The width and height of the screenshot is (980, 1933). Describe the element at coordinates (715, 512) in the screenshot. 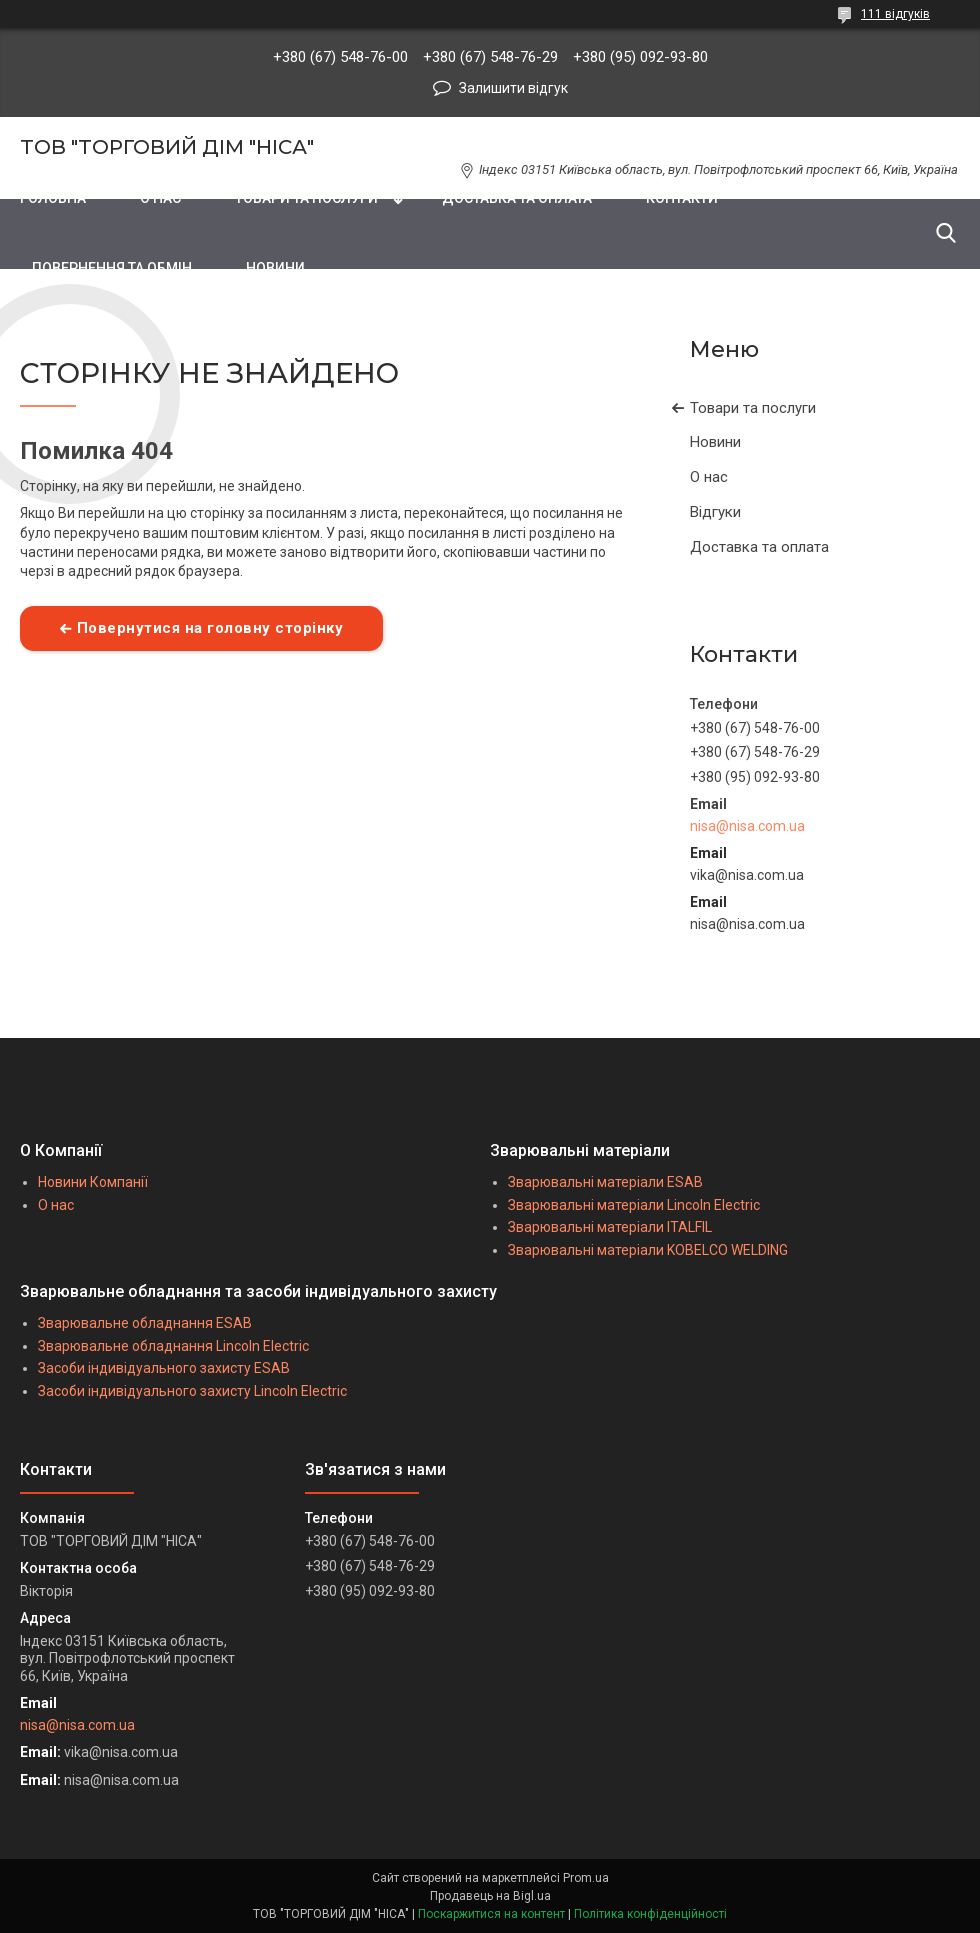

I see `Відгуки` at that location.